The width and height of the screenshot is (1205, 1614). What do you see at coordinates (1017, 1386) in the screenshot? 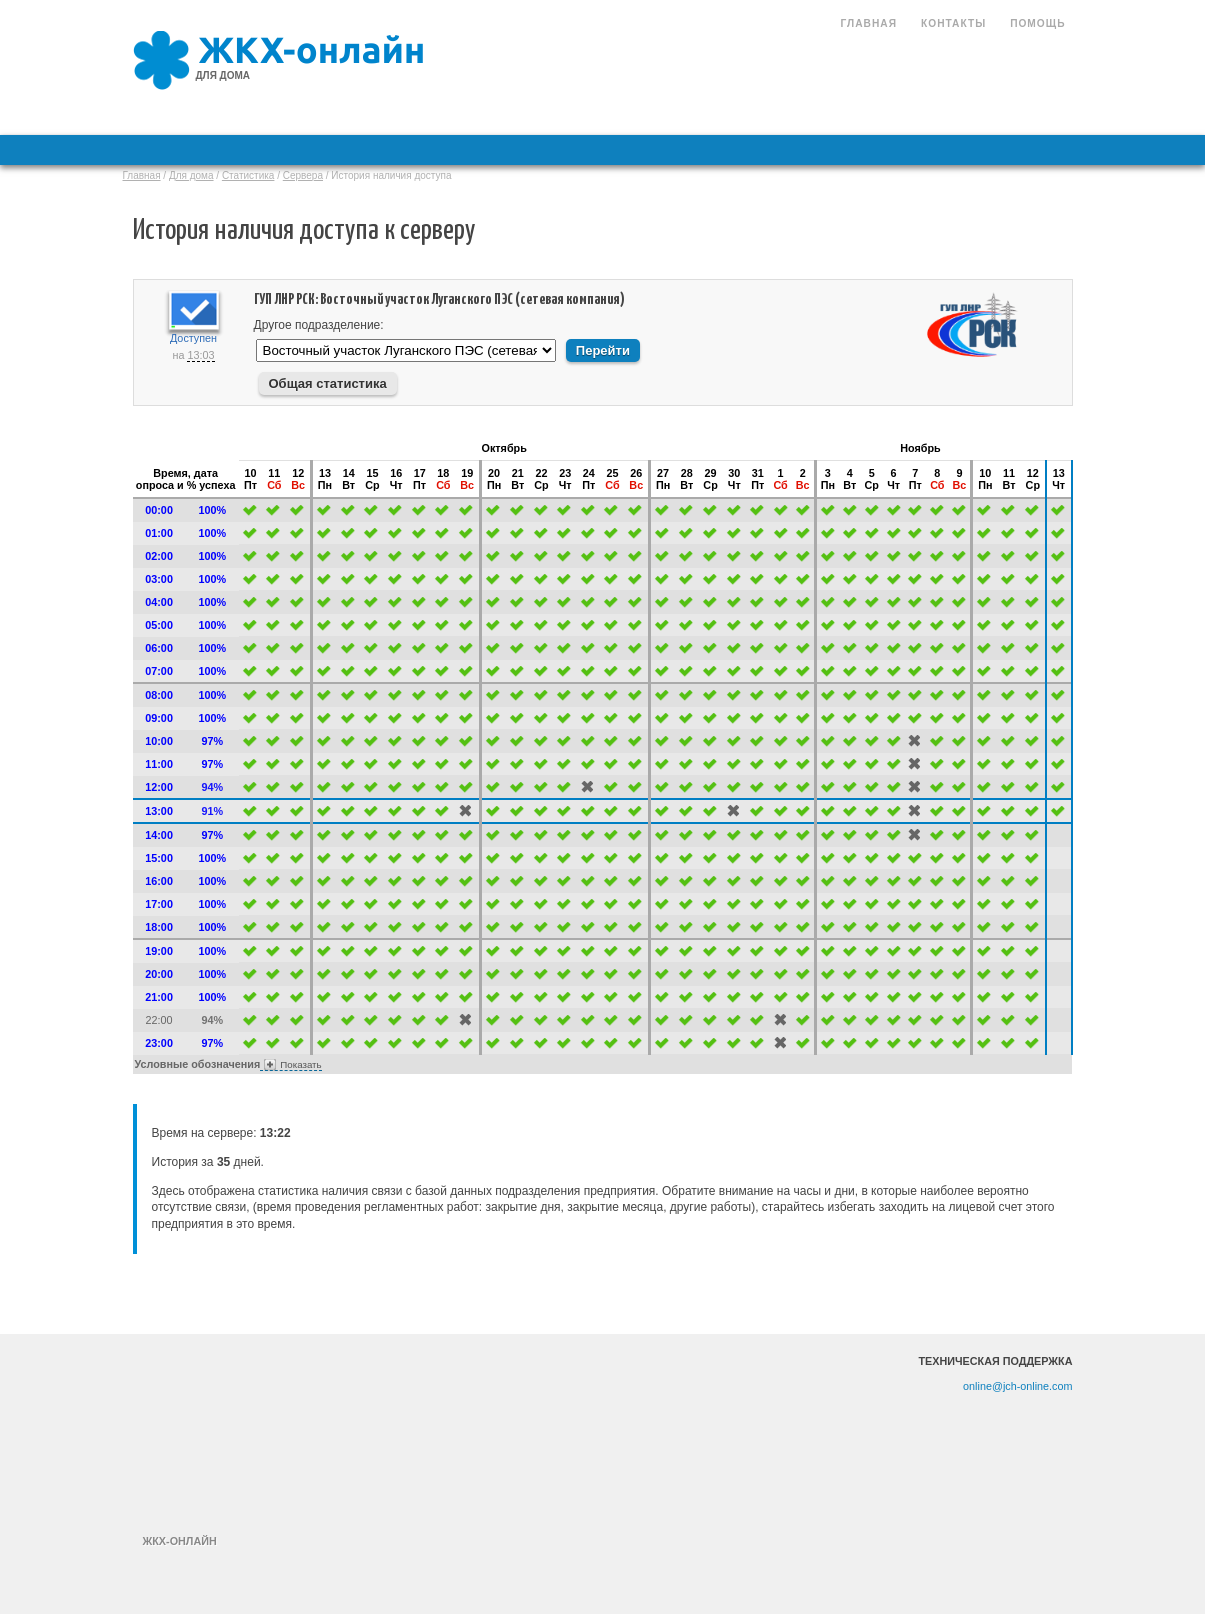
I see `online@jch-online.com` at bounding box center [1017, 1386].